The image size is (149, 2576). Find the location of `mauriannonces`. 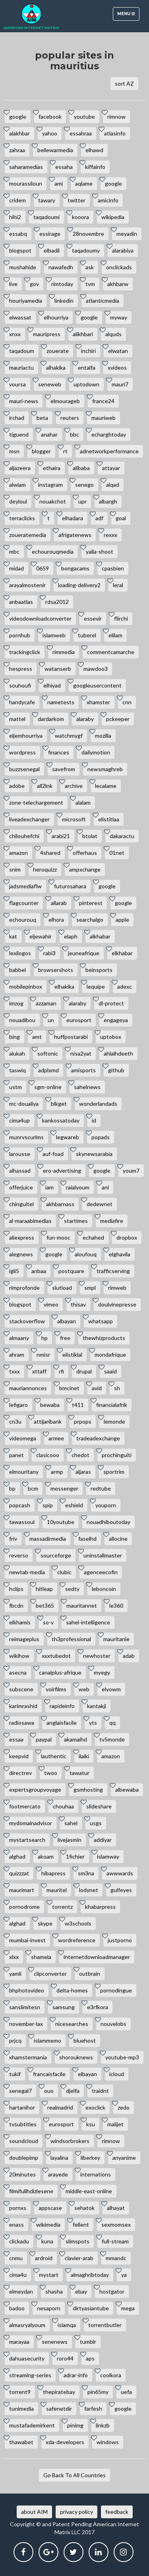

mauriannonces is located at coordinates (28, 1388).